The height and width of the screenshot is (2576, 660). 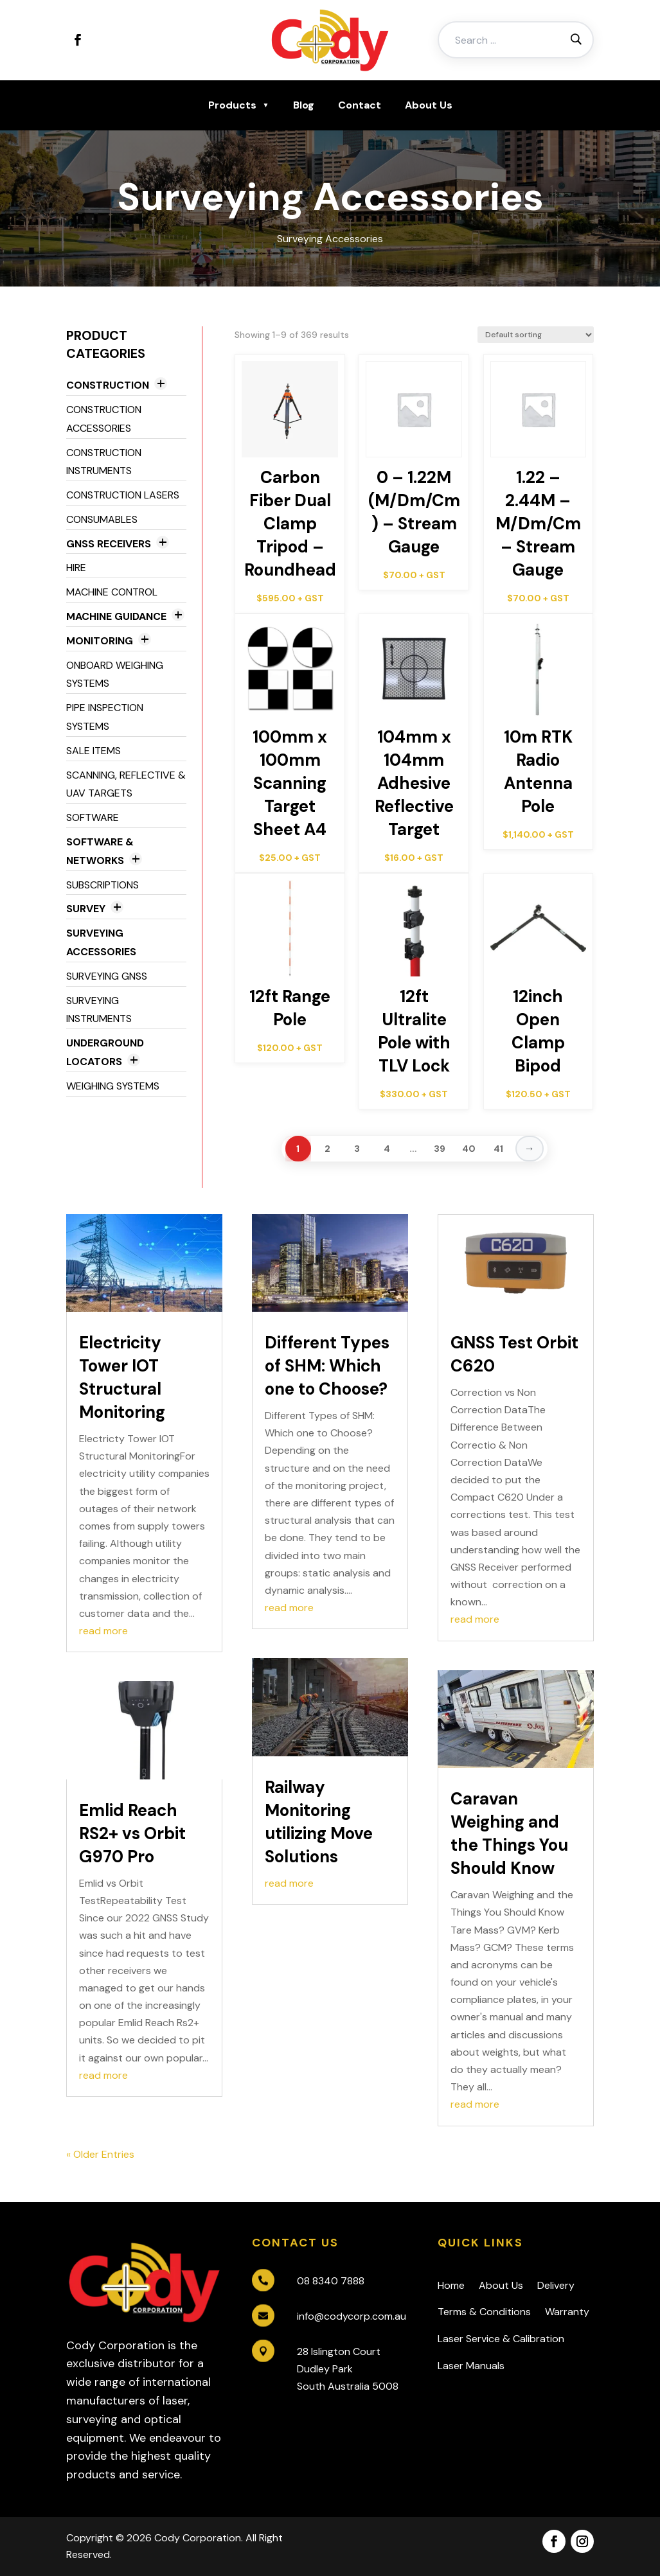 I want to click on 39 [Page 39], so click(x=439, y=1148).